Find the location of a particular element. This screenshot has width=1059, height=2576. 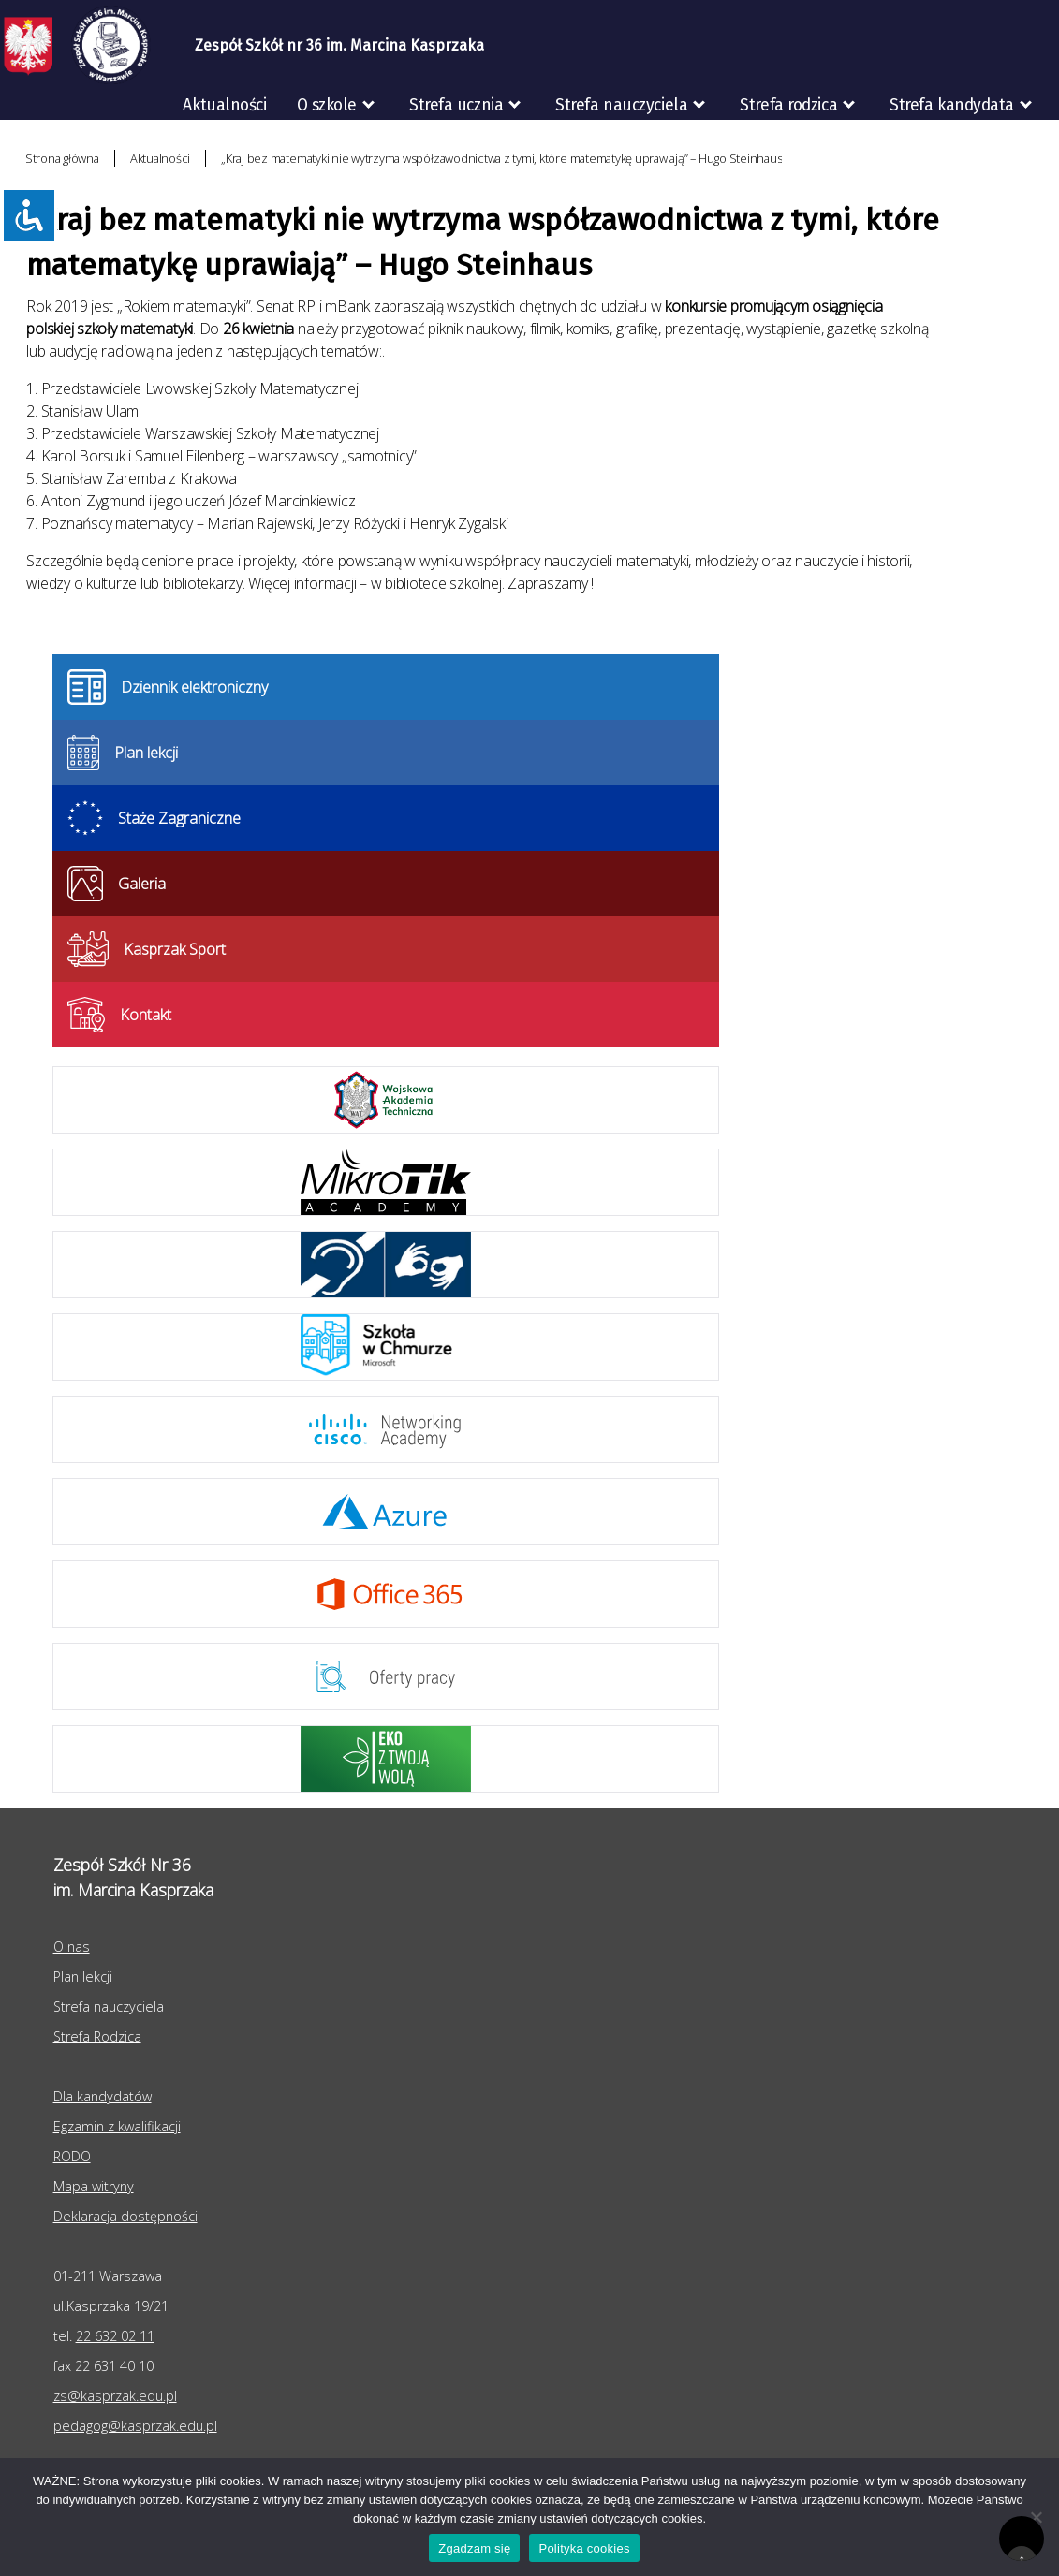

Plan lekcji is located at coordinates (82, 1976).